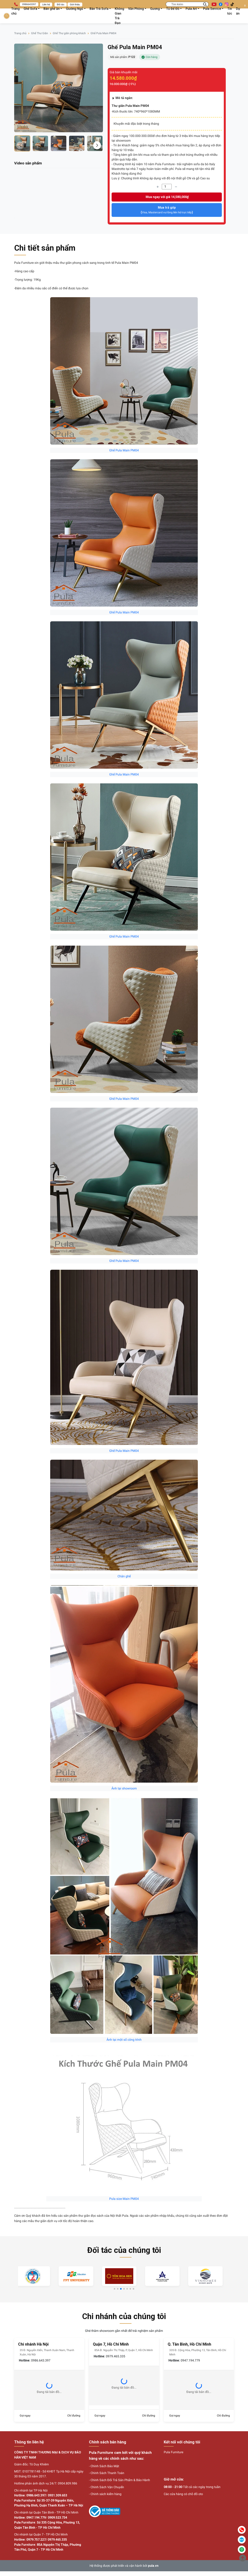  What do you see at coordinates (107, 2487) in the screenshot?
I see `Chính Sách Vận Chuyển` at bounding box center [107, 2487].